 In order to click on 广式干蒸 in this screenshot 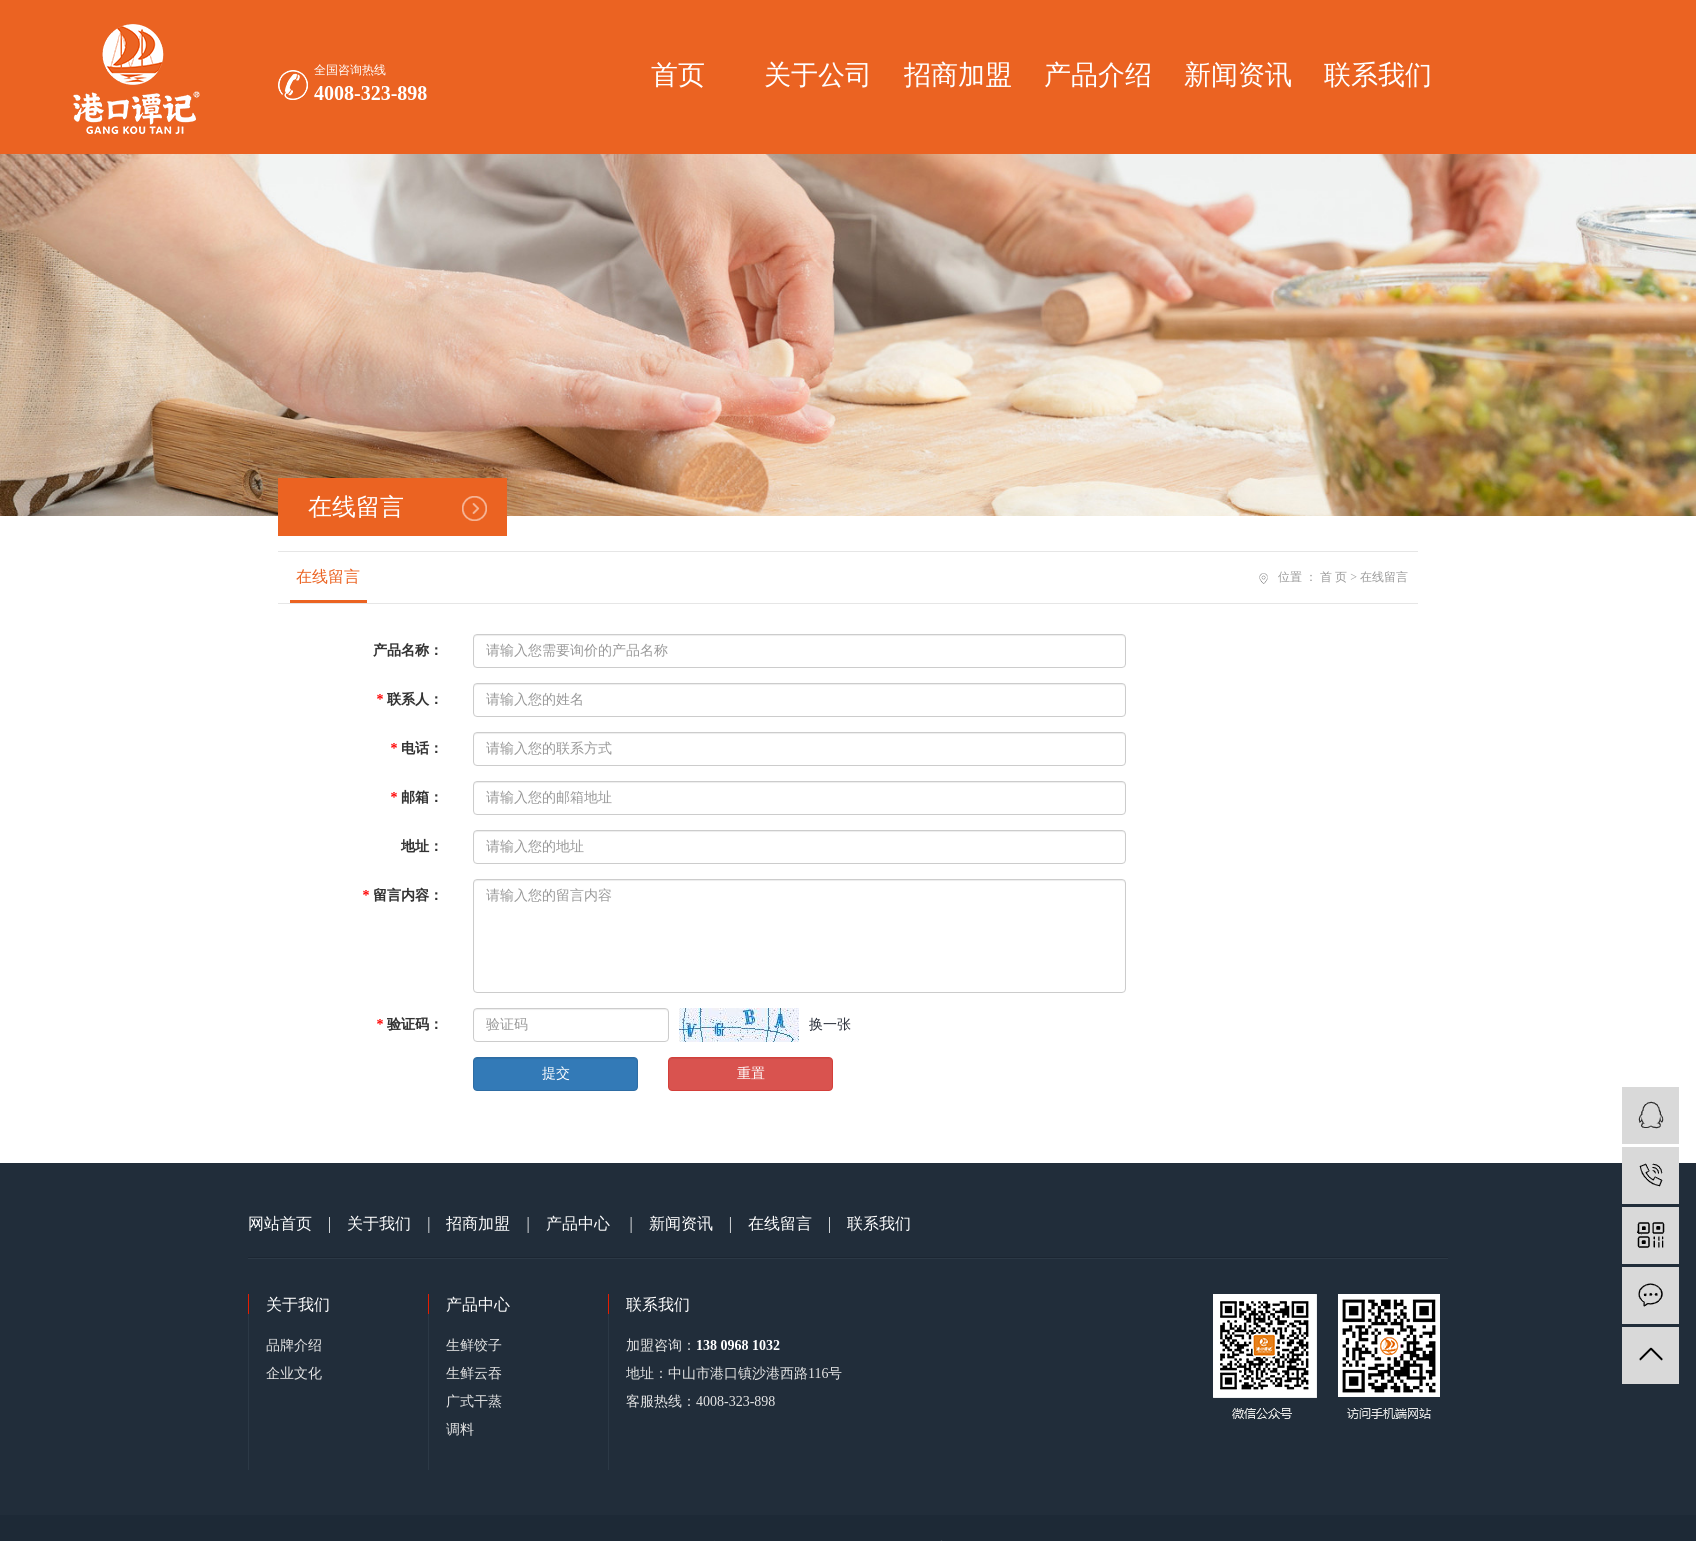, I will do `click(474, 1401)`.